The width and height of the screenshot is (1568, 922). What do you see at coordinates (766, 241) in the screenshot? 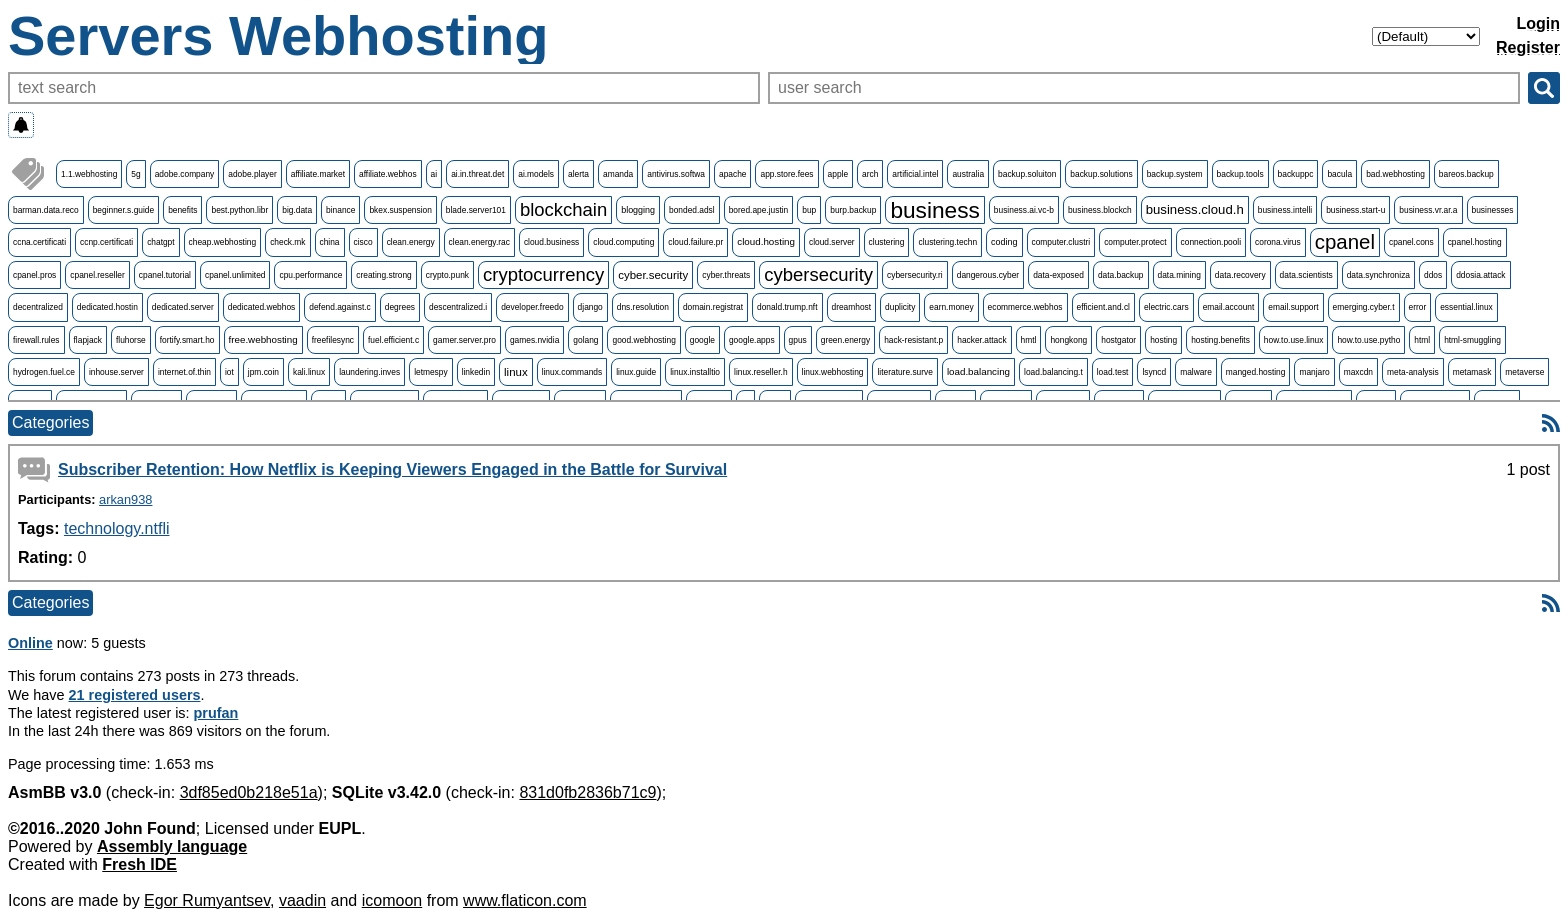
I see `cloud.hosting` at bounding box center [766, 241].